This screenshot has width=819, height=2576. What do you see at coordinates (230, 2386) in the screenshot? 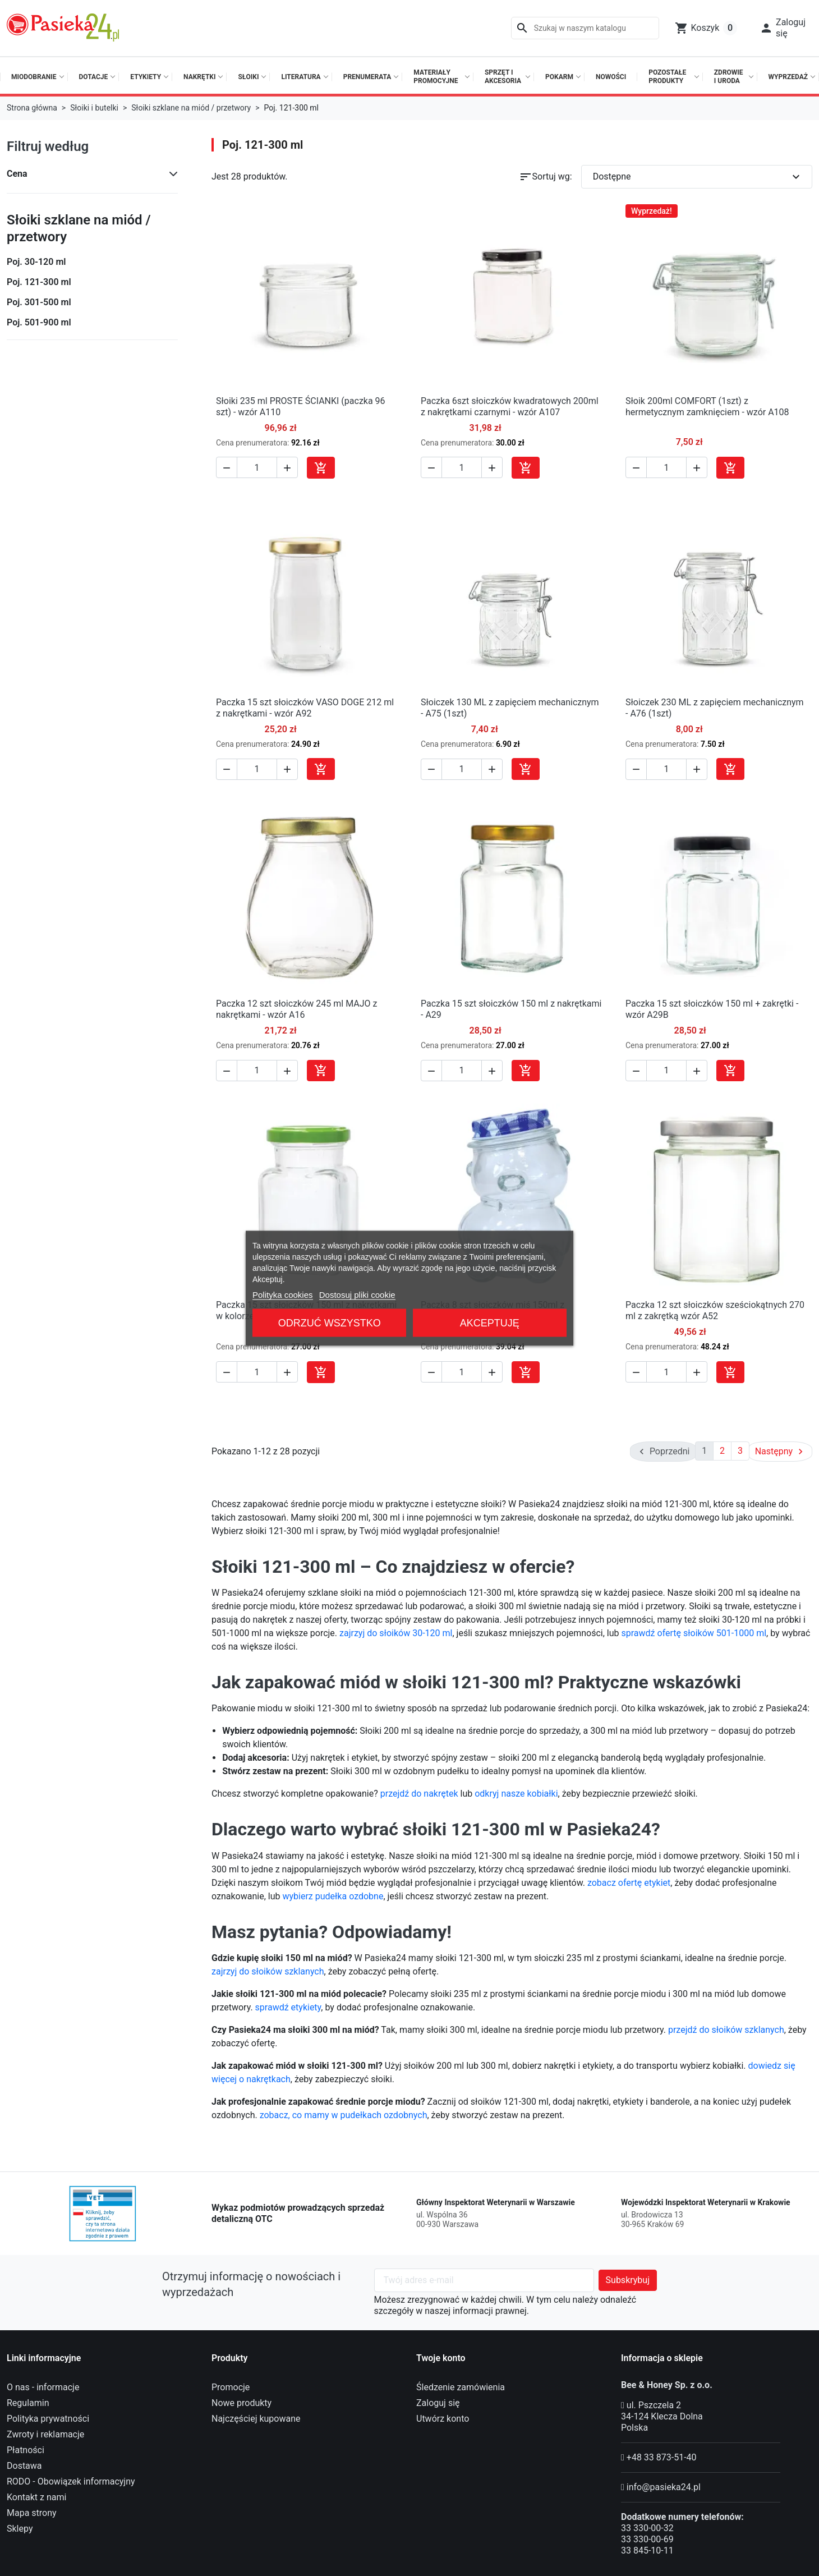
I see `Promocje` at bounding box center [230, 2386].